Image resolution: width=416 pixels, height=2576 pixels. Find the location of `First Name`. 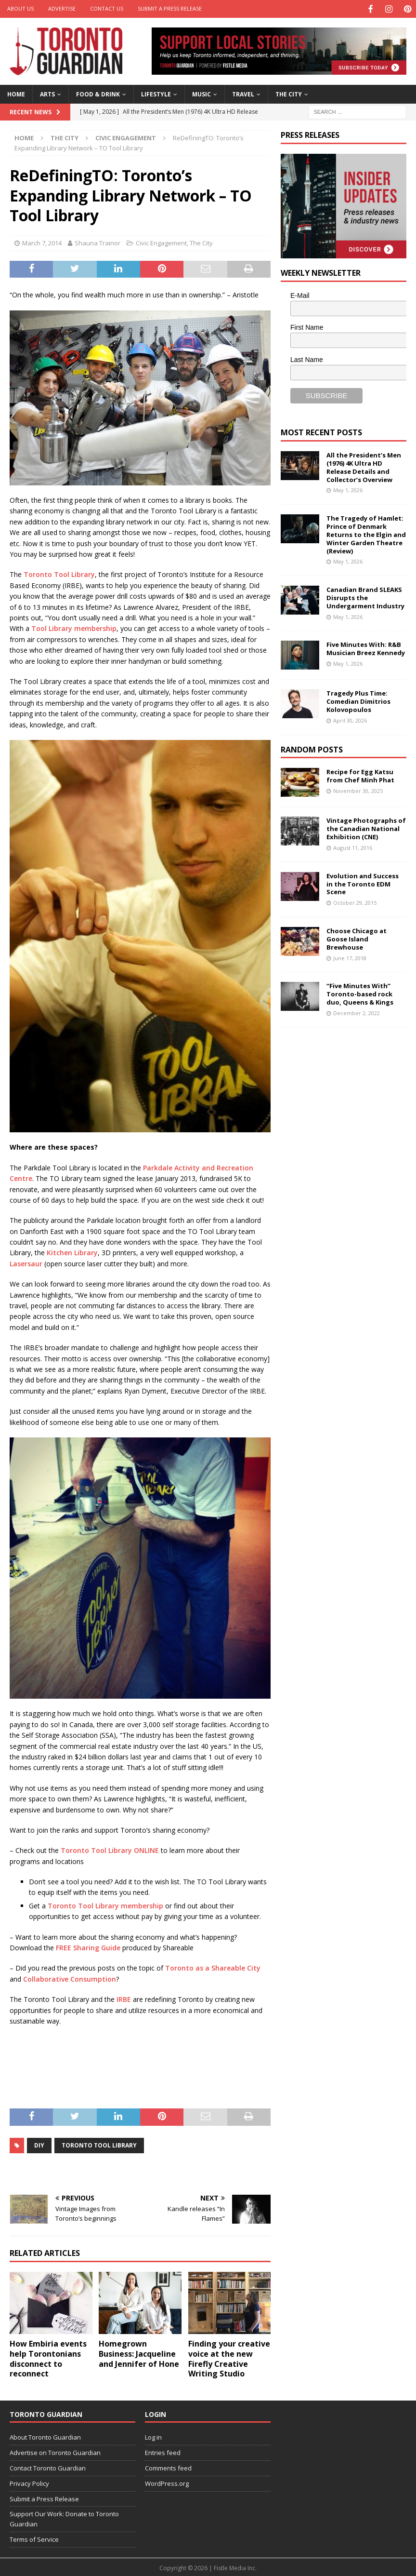

First Name is located at coordinates (306, 326).